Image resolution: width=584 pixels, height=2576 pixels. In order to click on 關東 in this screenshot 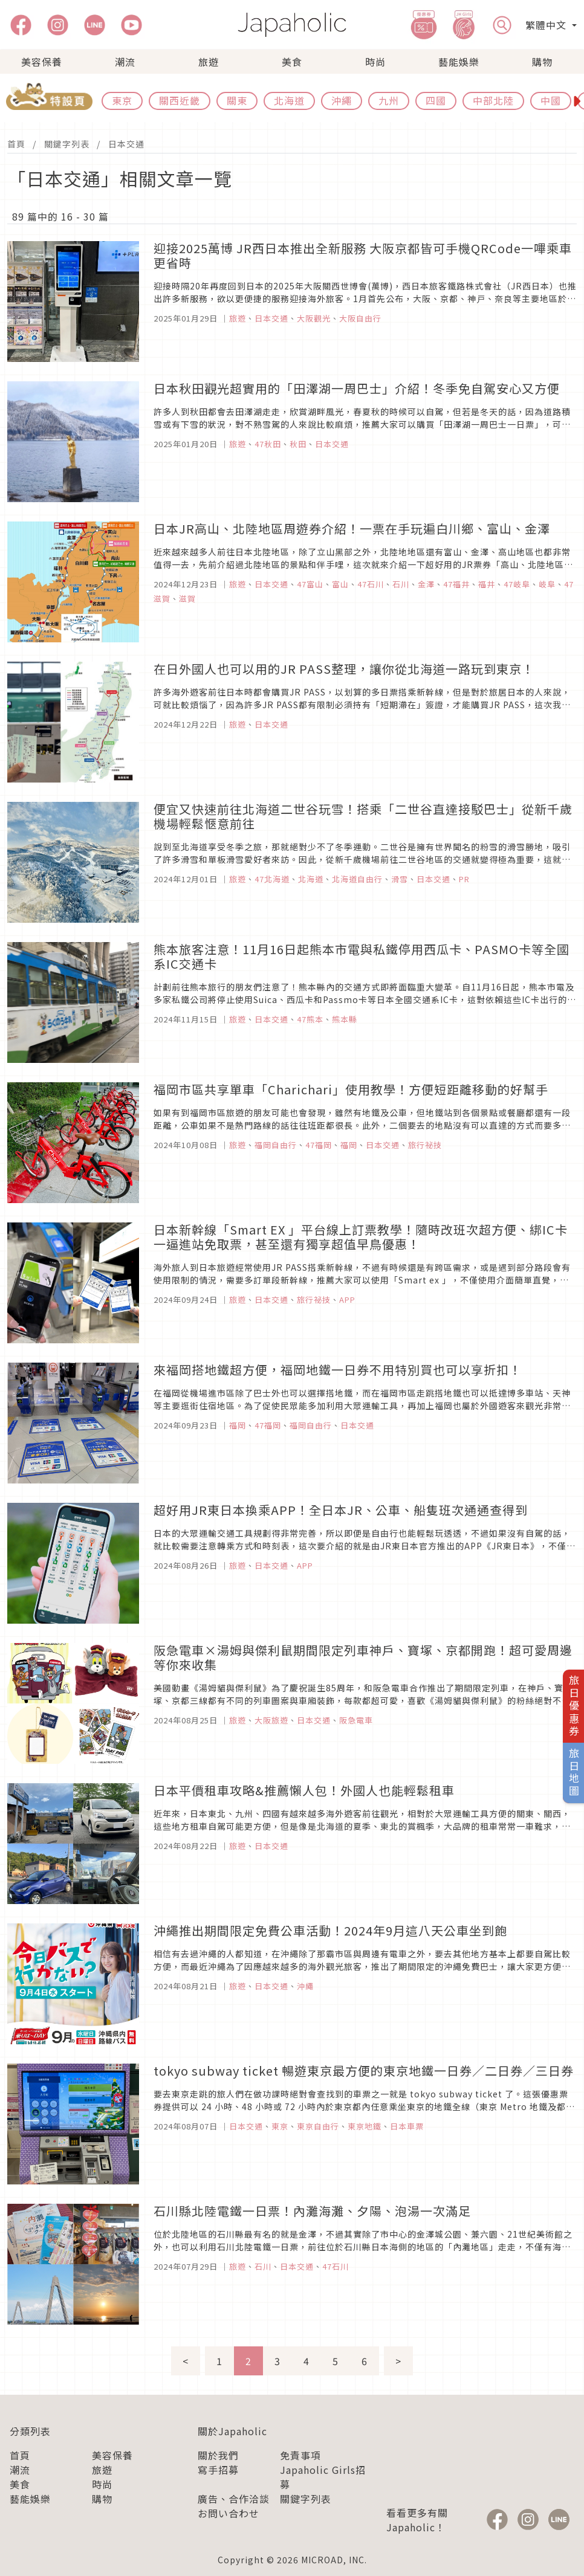, I will do `click(237, 100)`.